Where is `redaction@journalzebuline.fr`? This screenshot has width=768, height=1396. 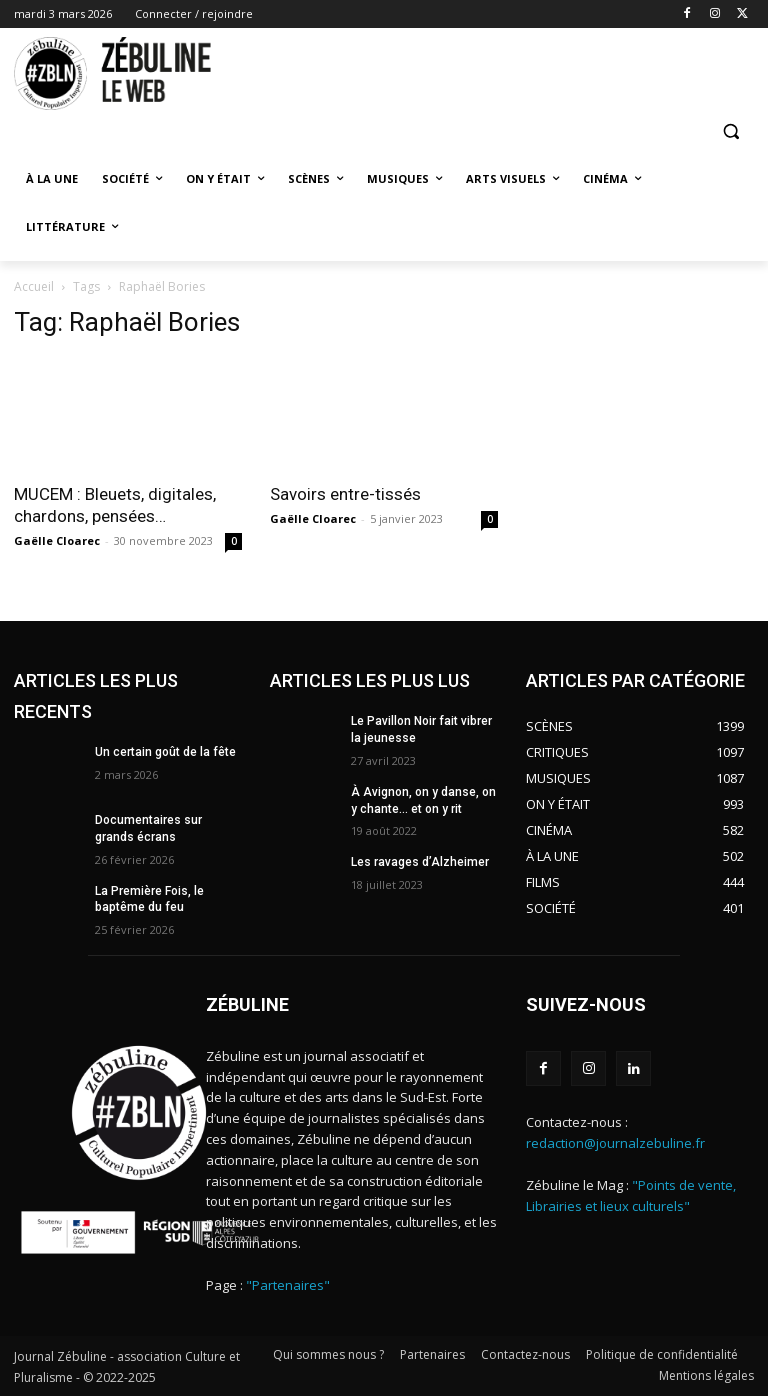 redaction@journalzebuline.fr is located at coordinates (615, 1143).